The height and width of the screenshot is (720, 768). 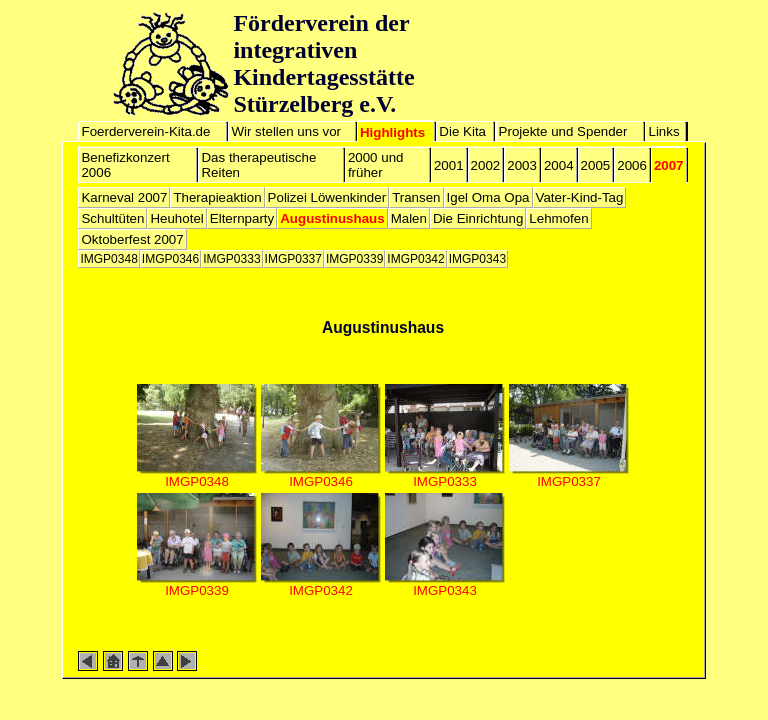 I want to click on 2007, so click(x=669, y=165).